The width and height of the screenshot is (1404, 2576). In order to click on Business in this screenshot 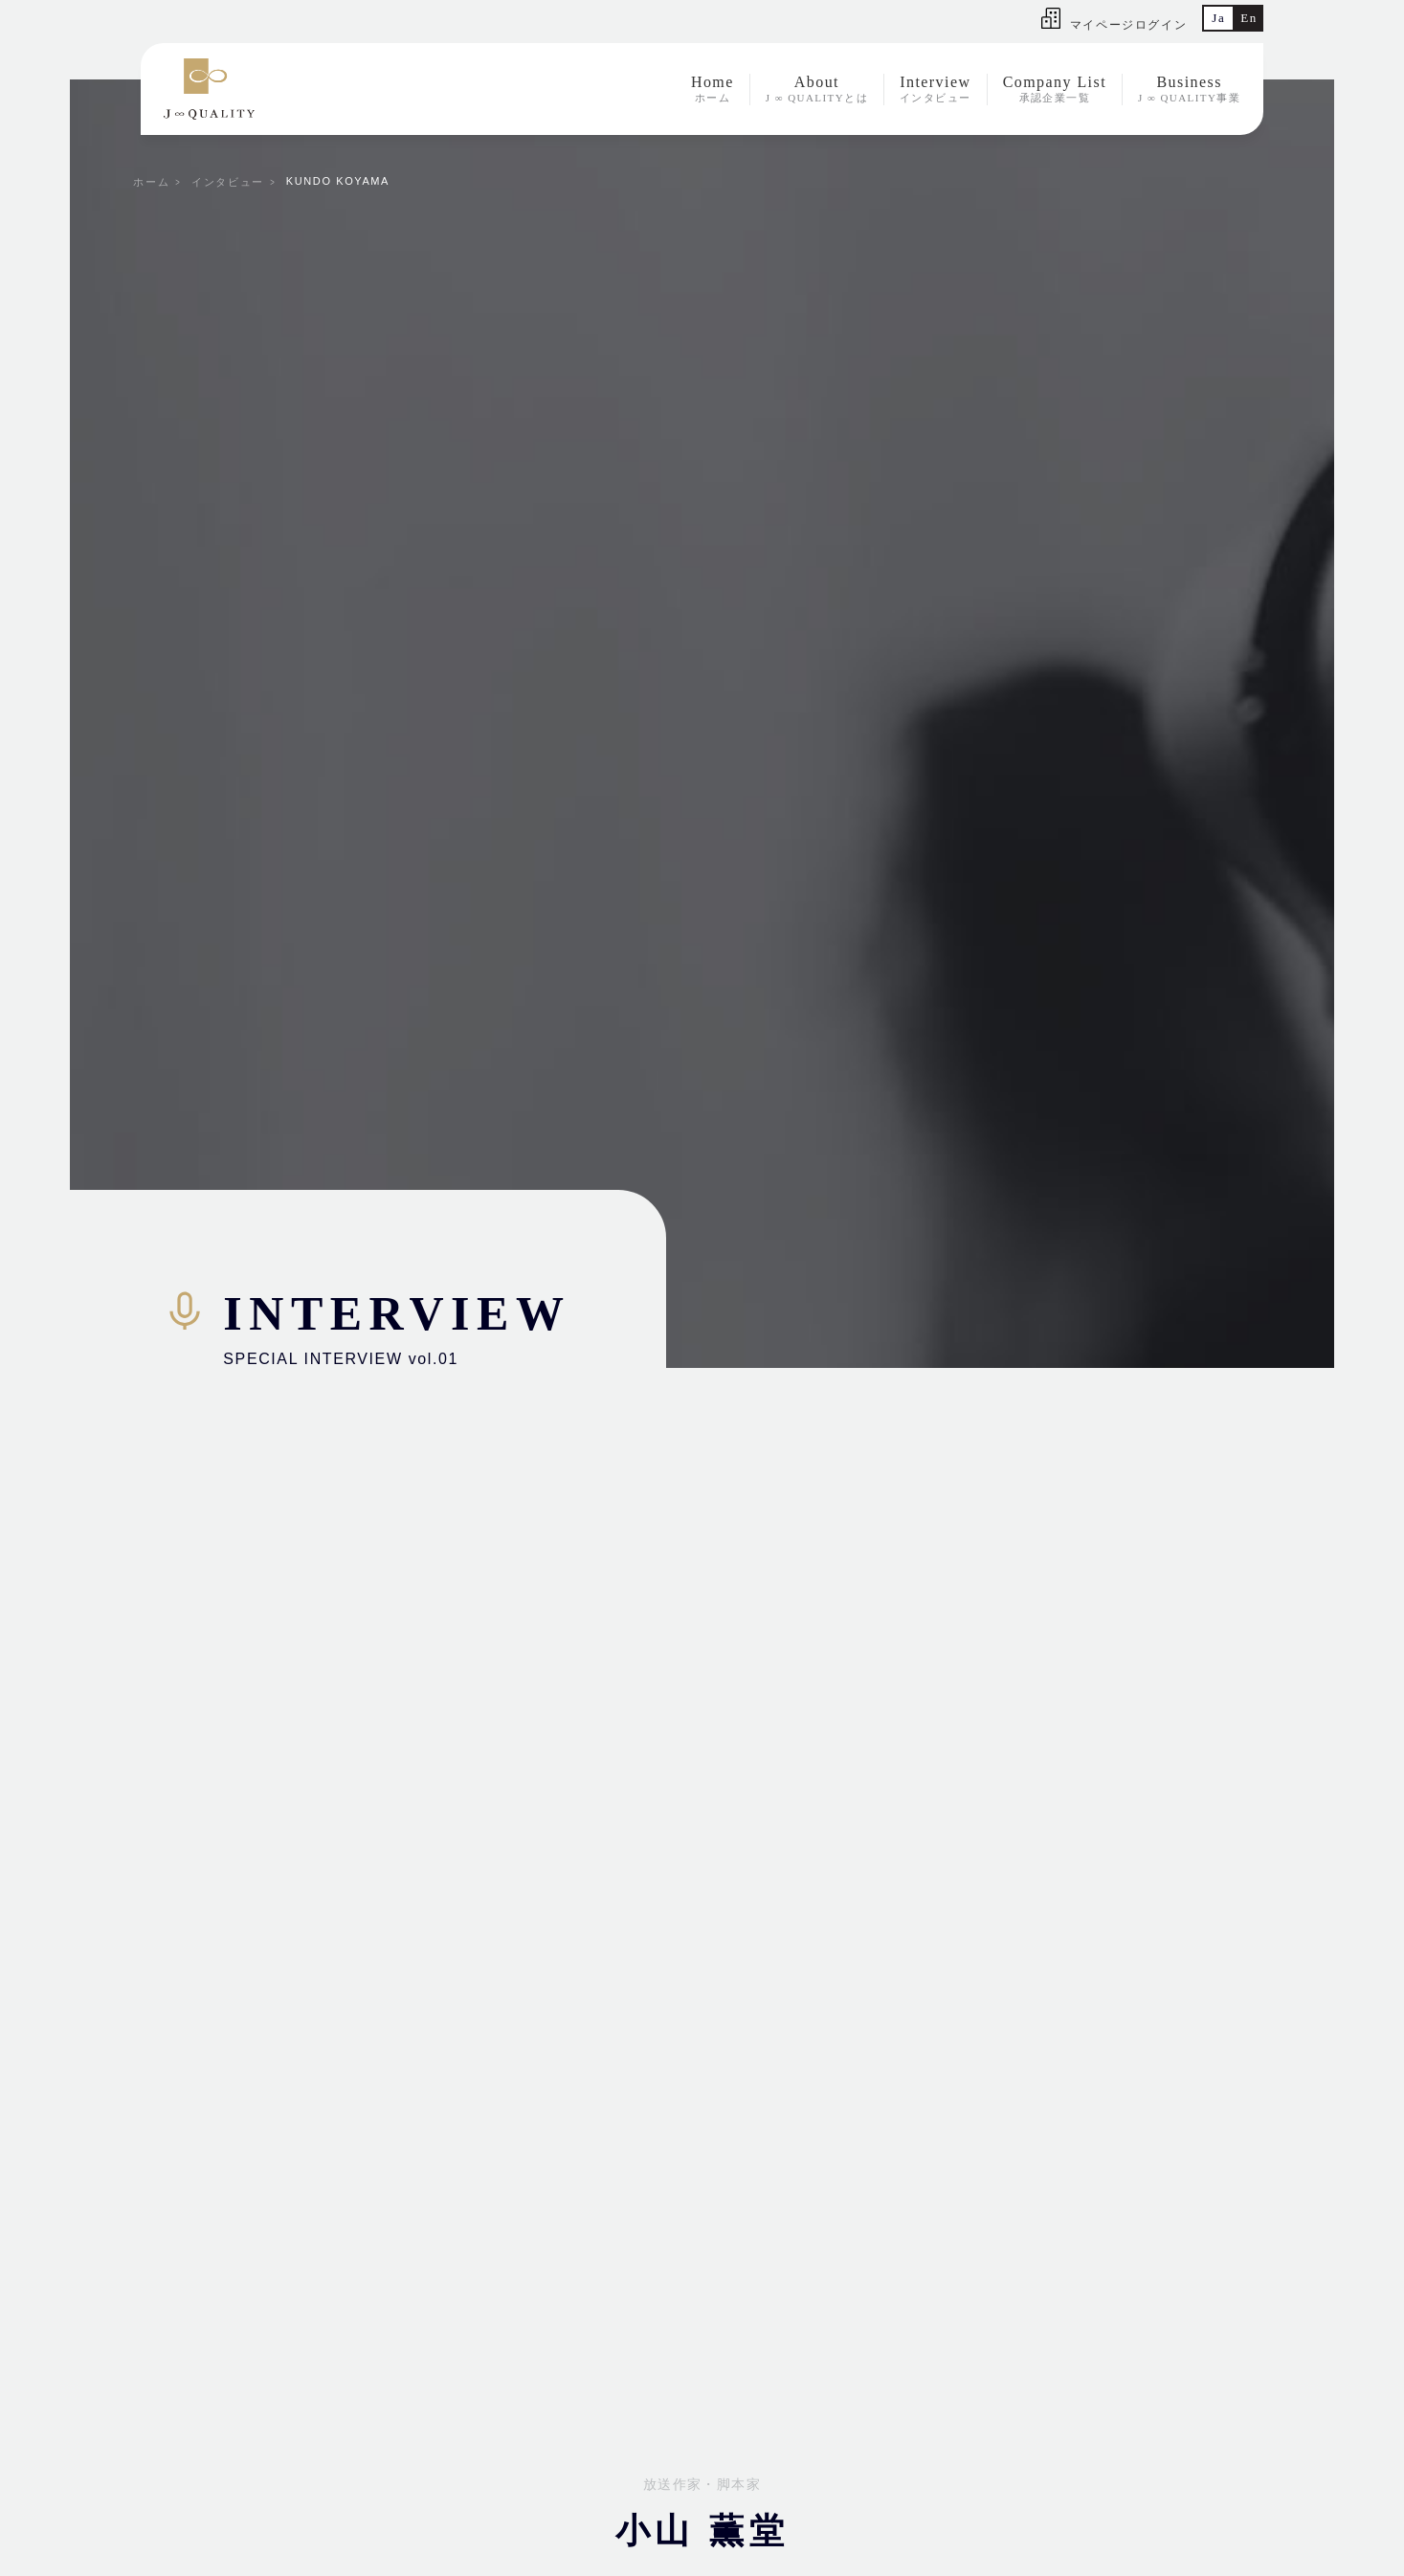, I will do `click(1189, 89)`.